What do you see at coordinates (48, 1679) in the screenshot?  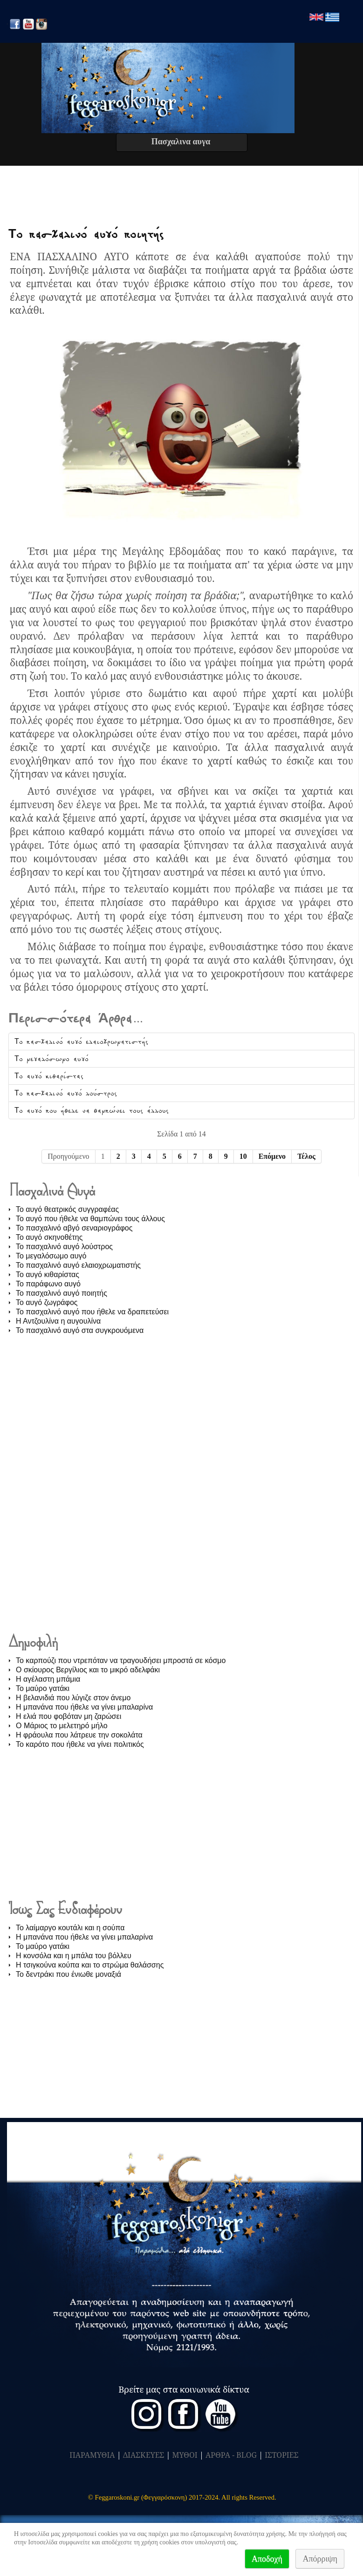 I see `Η αγέλαστη μπάμια` at bounding box center [48, 1679].